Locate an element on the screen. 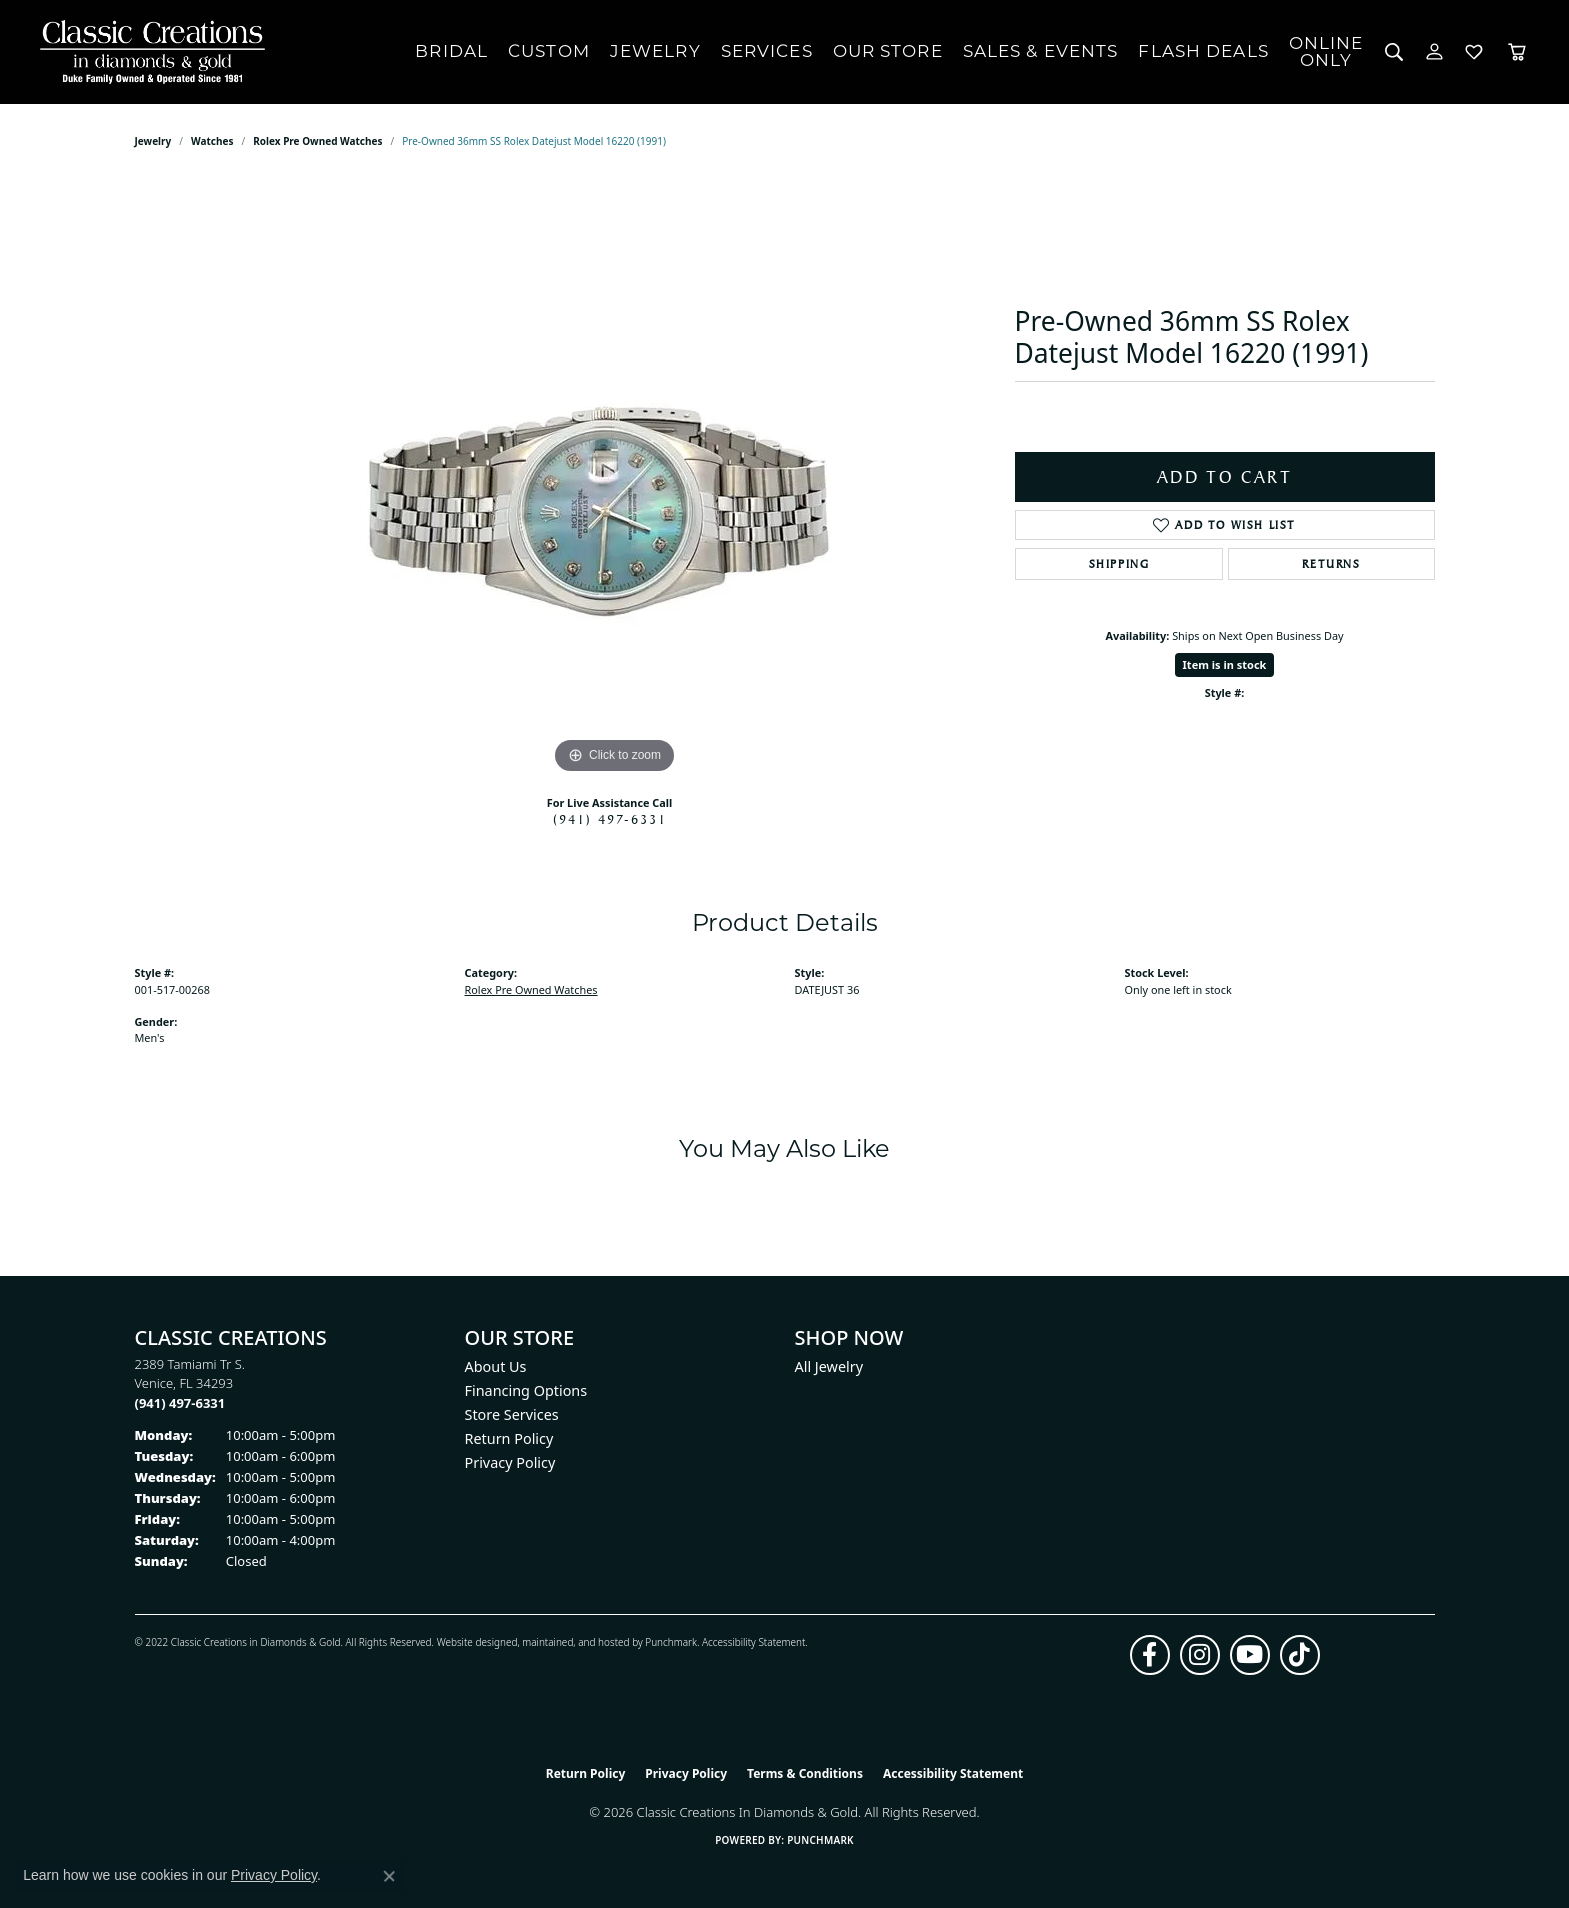 Image resolution: width=1569 pixels, height=1908 pixels. Flash Deals is located at coordinates (1203, 51).